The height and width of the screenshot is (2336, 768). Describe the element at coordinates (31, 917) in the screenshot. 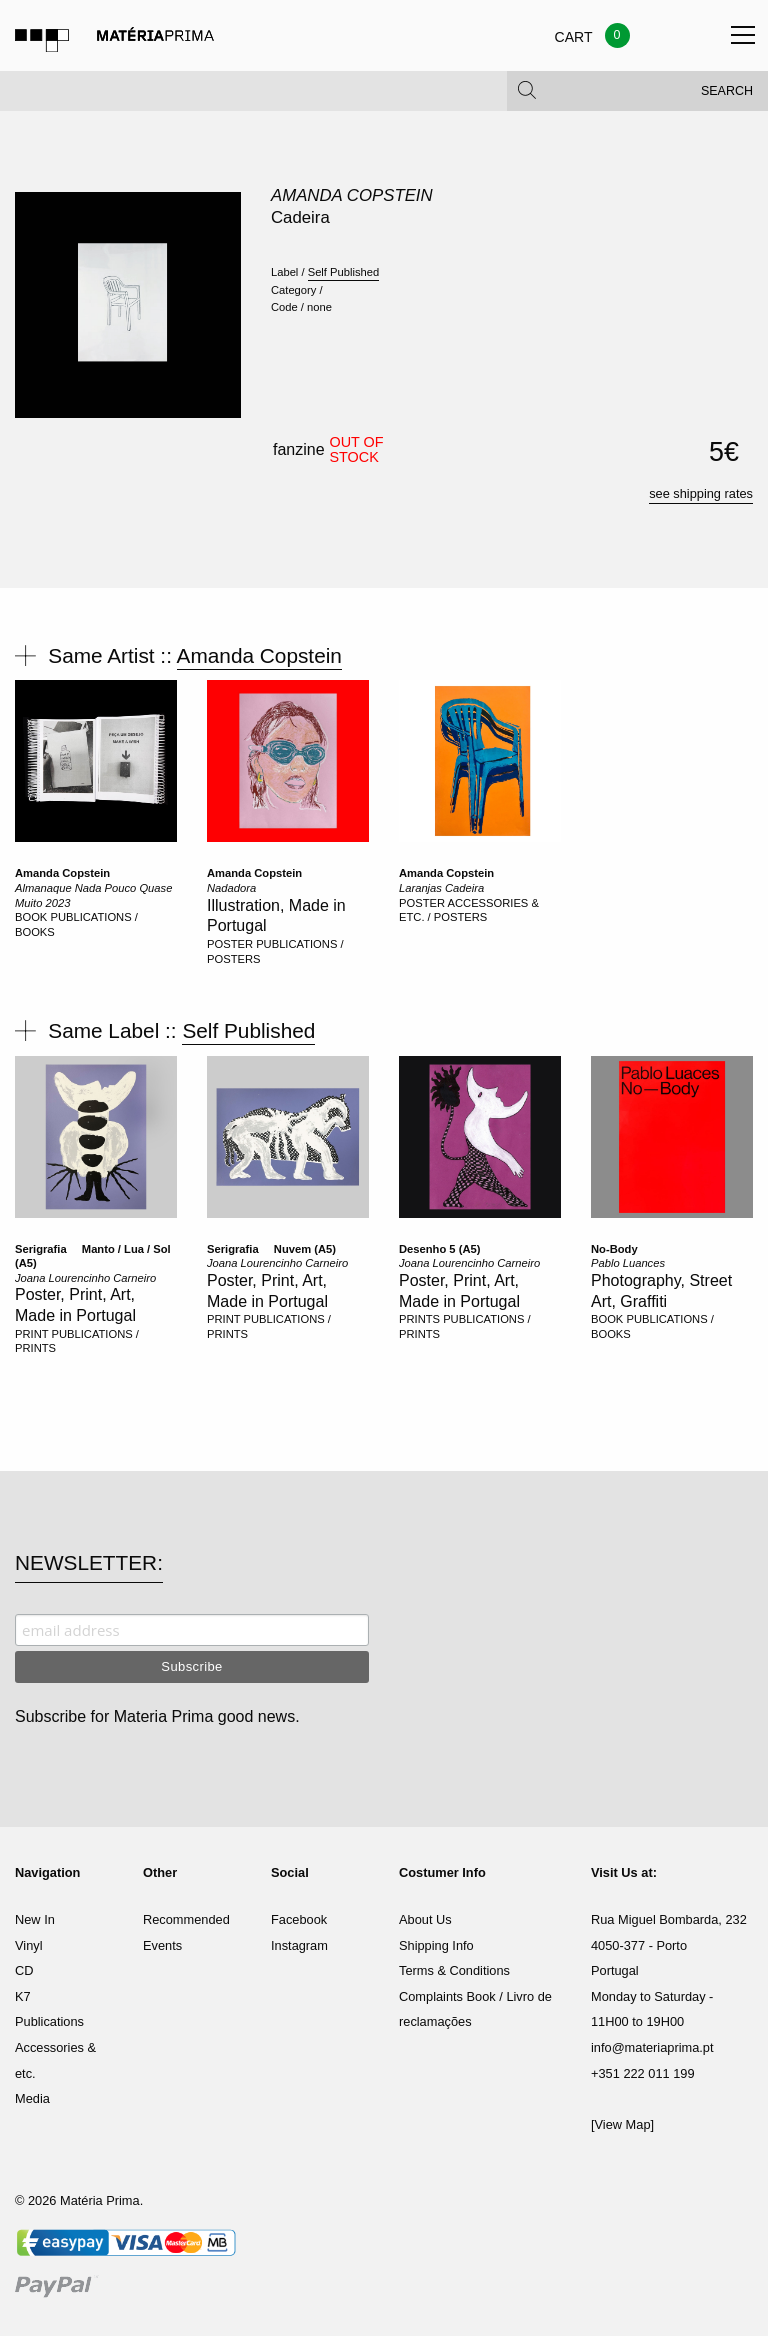

I see `BOOK` at that location.